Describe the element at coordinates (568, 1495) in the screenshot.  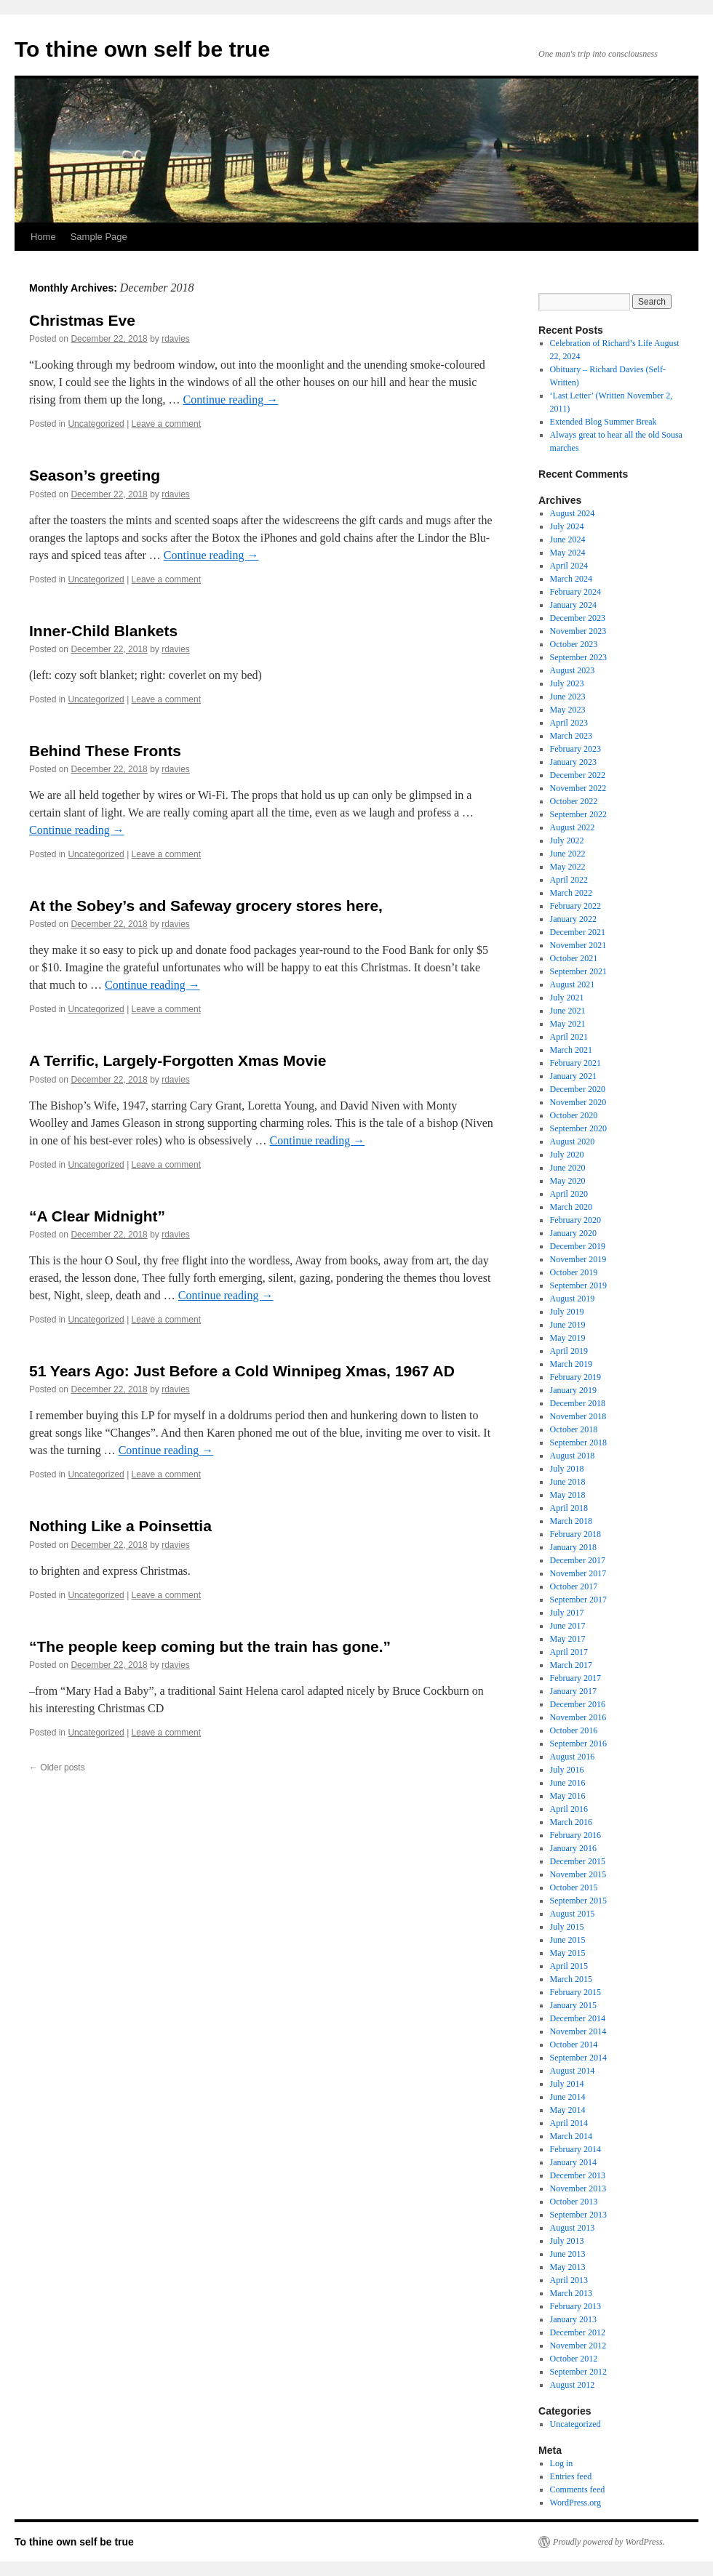
I see `May 2018` at that location.